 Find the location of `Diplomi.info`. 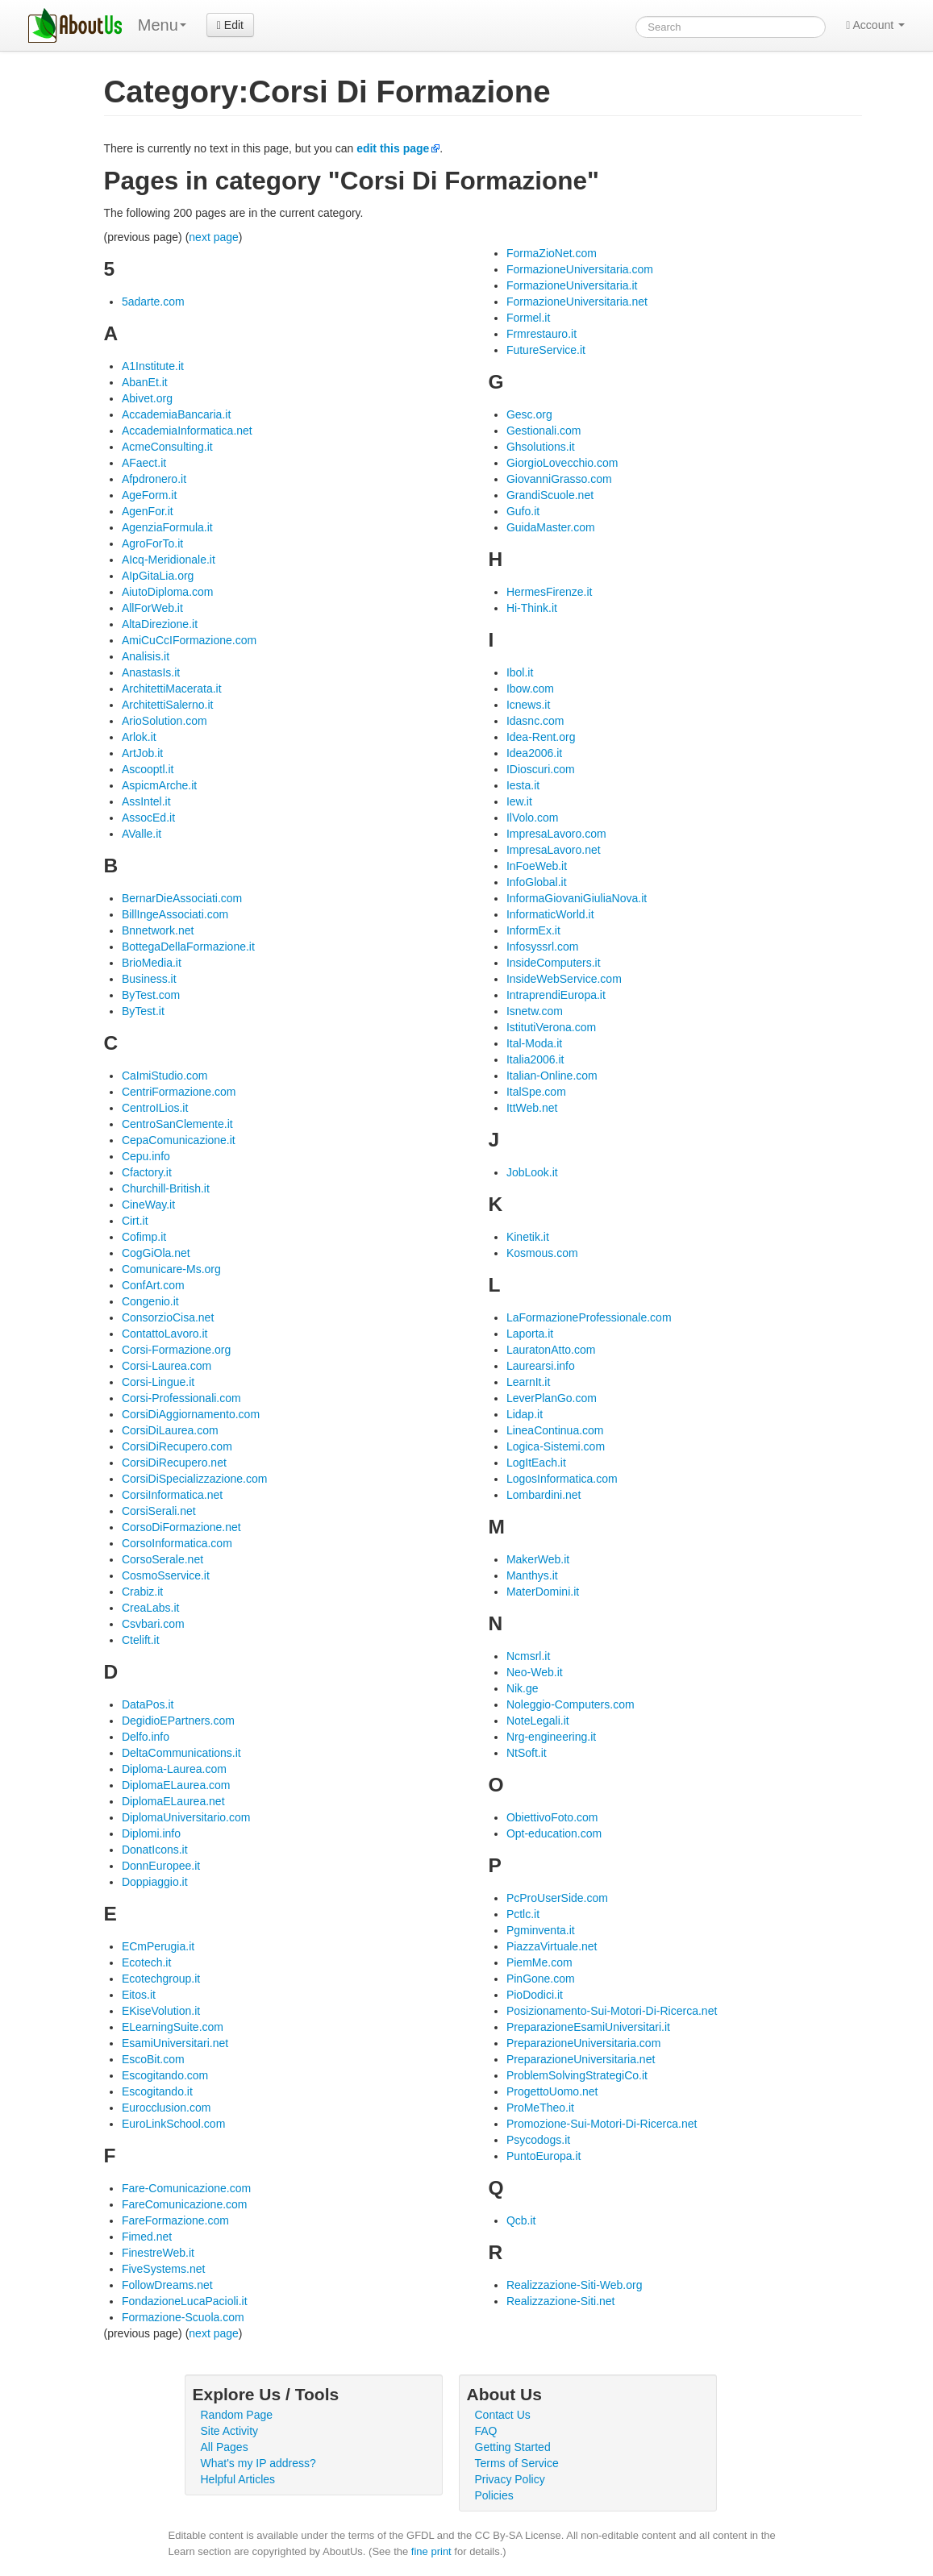

Diplomi.info is located at coordinates (151, 1833).